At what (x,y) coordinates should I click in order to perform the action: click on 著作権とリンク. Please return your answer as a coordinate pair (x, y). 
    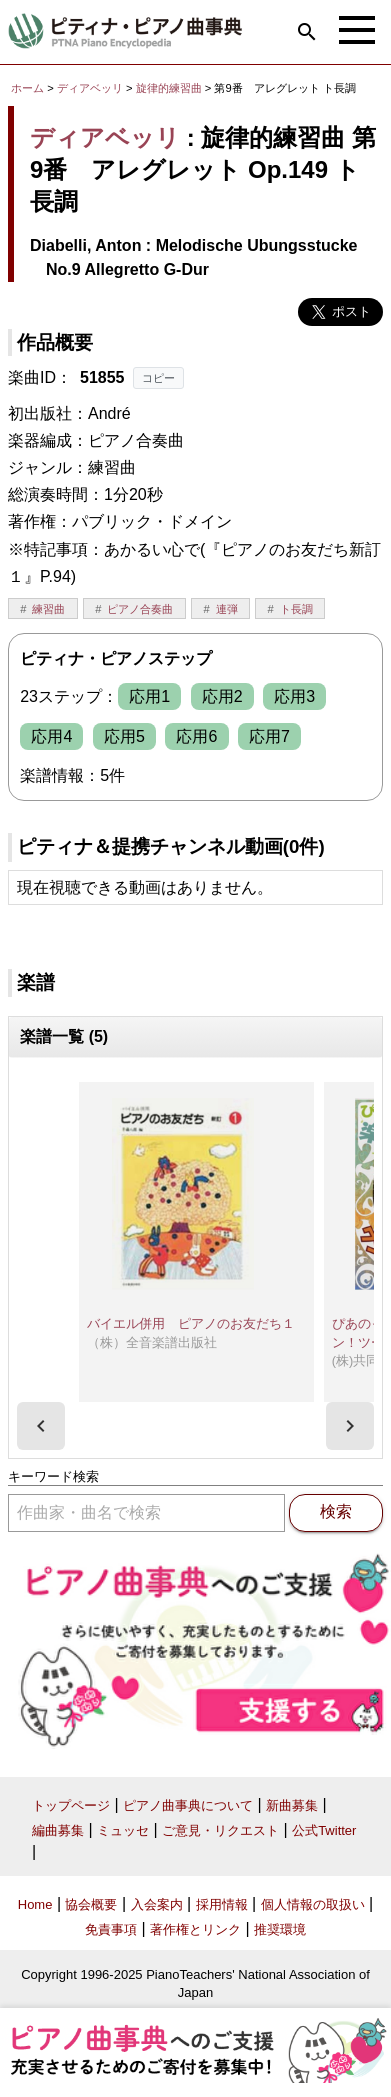
    Looking at the image, I should click on (195, 1929).